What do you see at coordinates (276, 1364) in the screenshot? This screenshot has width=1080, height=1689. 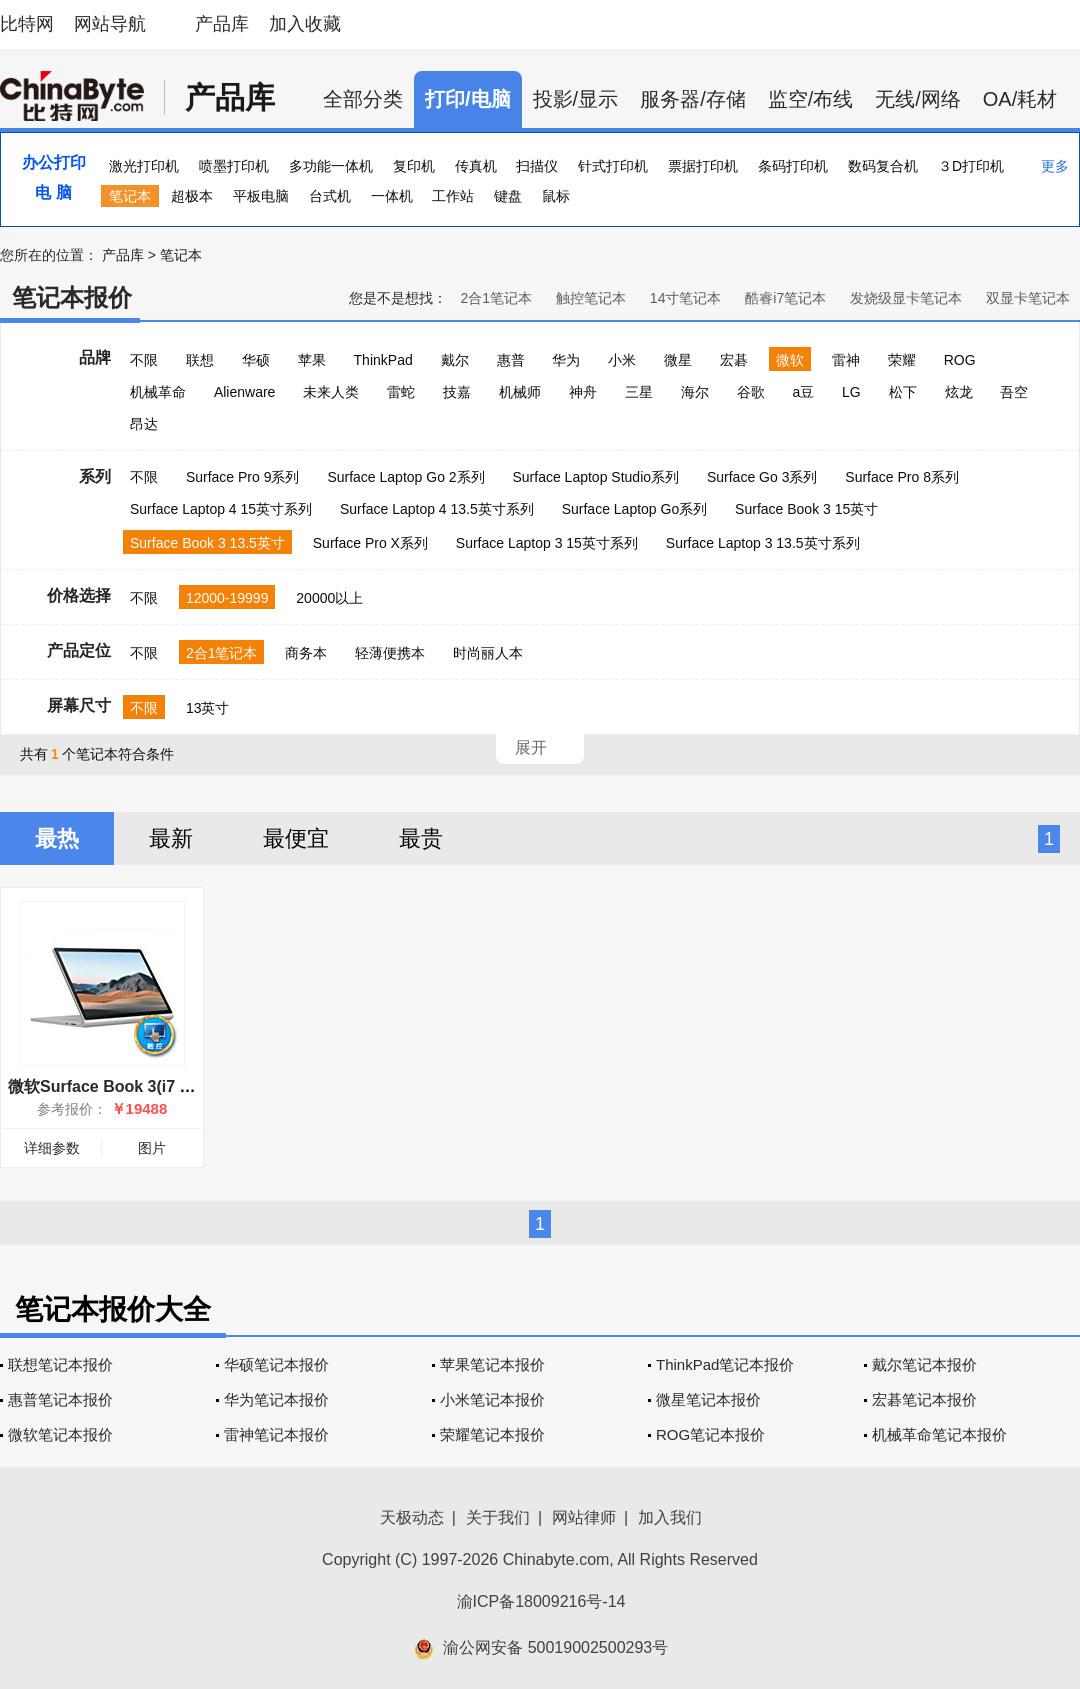 I see `华硕笔记本报价` at bounding box center [276, 1364].